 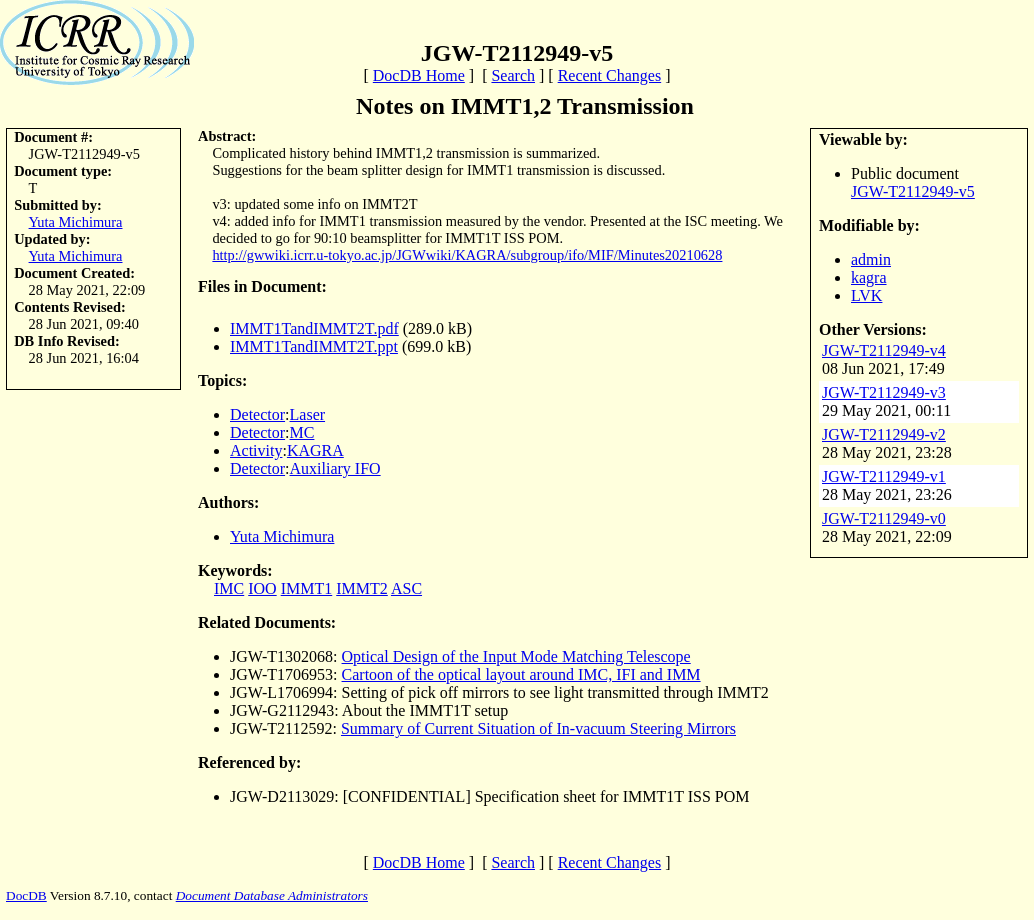 I want to click on LVK, so click(x=866, y=295).